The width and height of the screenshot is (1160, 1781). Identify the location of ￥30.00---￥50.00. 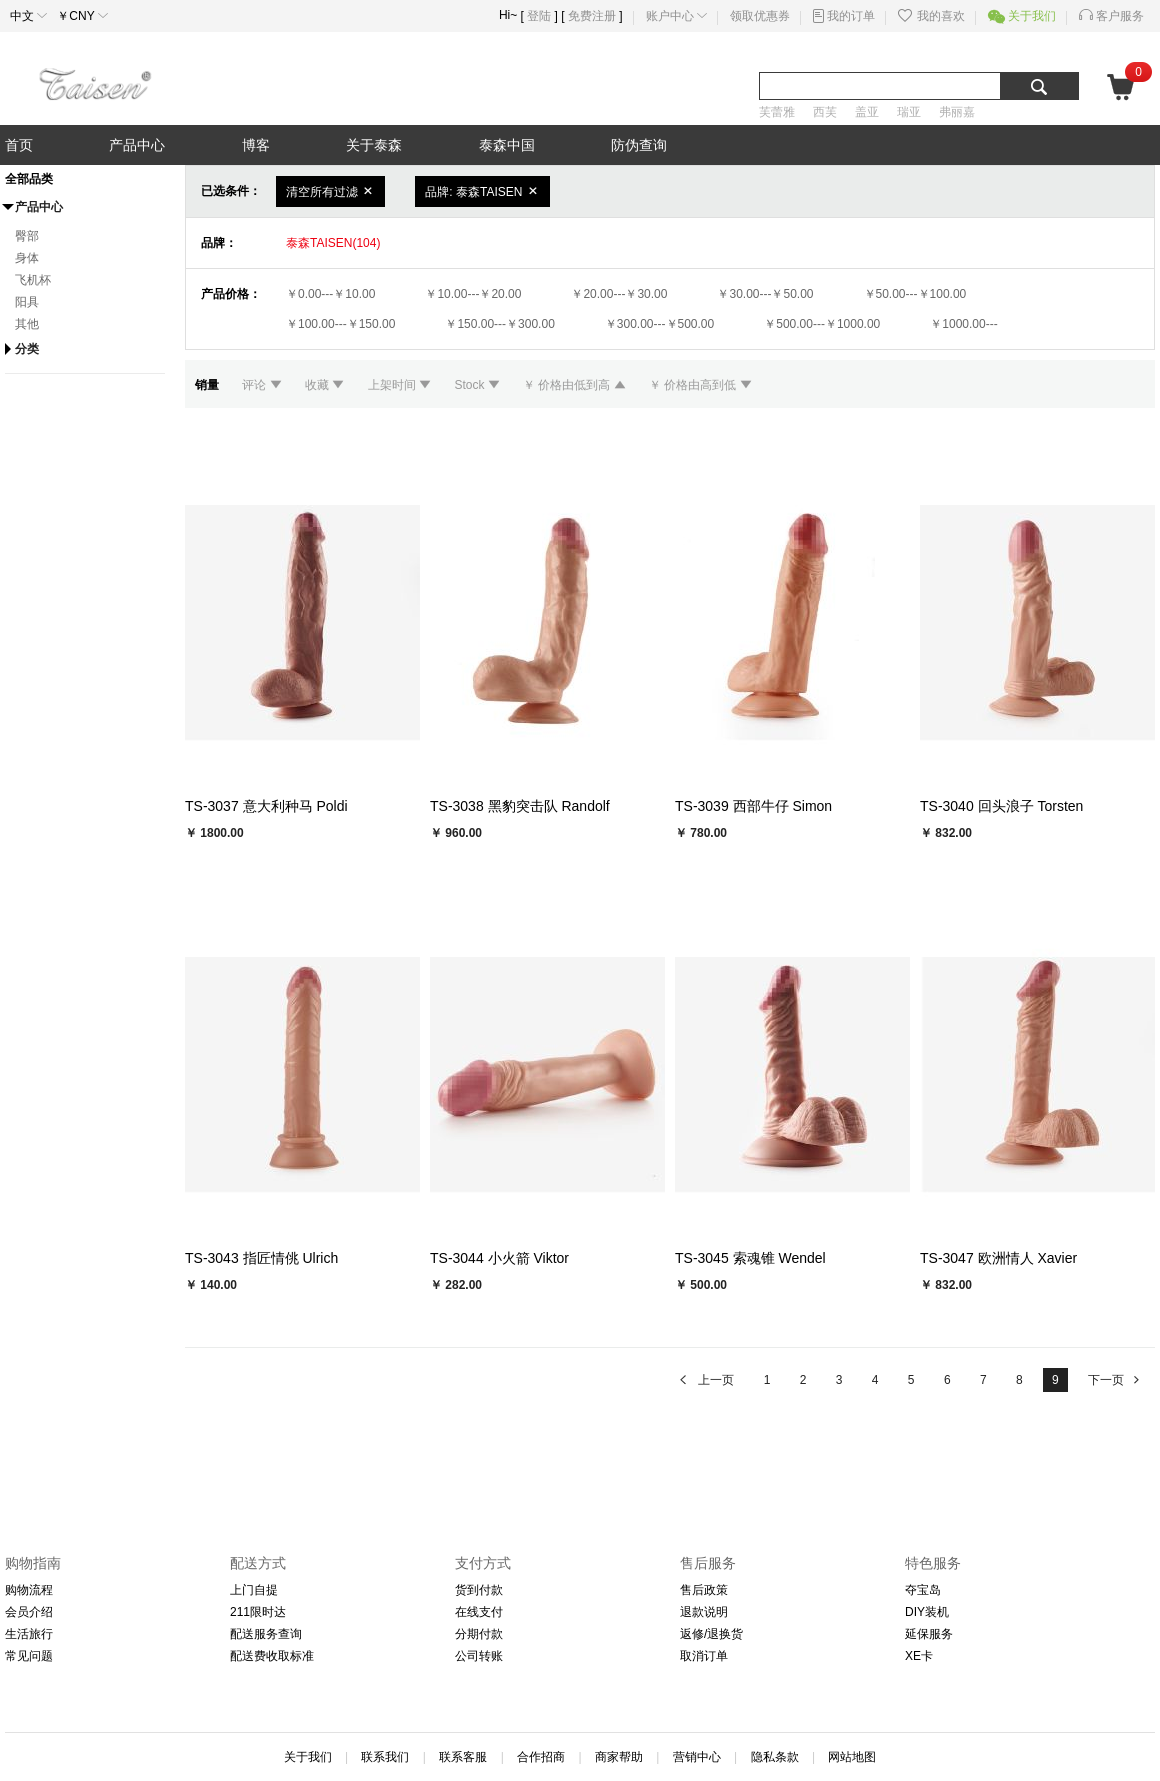
(765, 294).